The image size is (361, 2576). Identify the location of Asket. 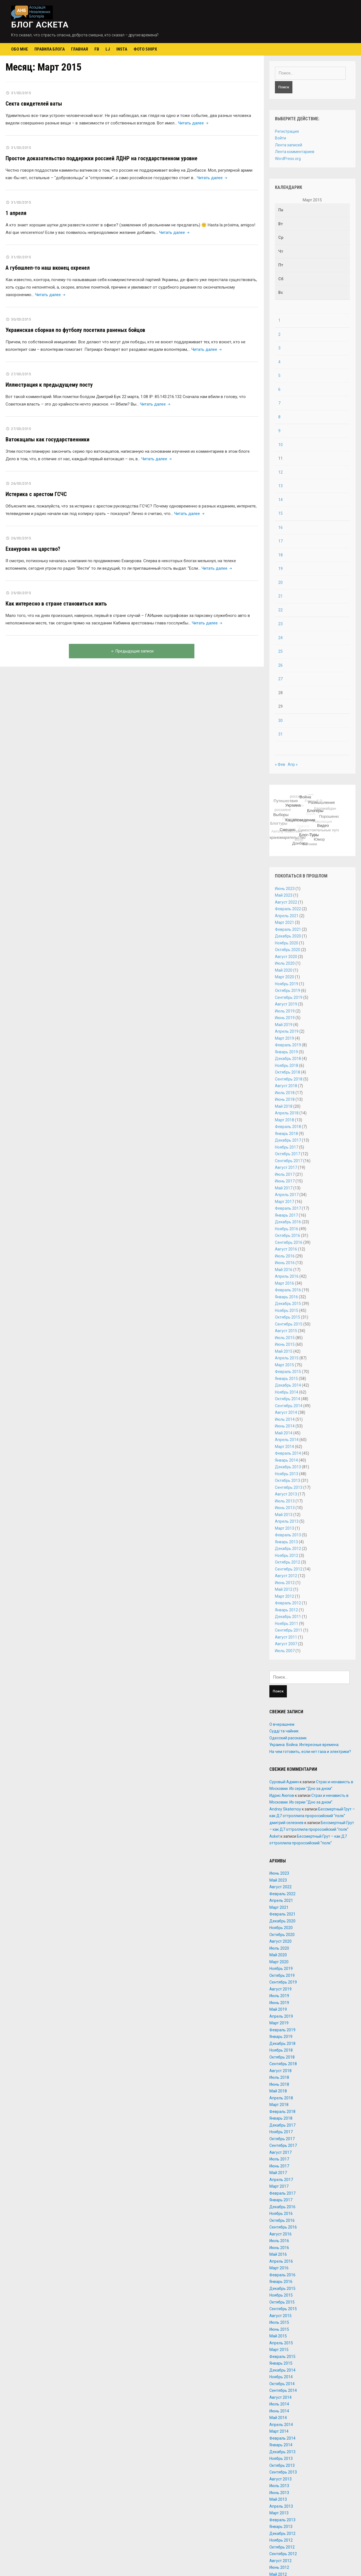
(274, 1836).